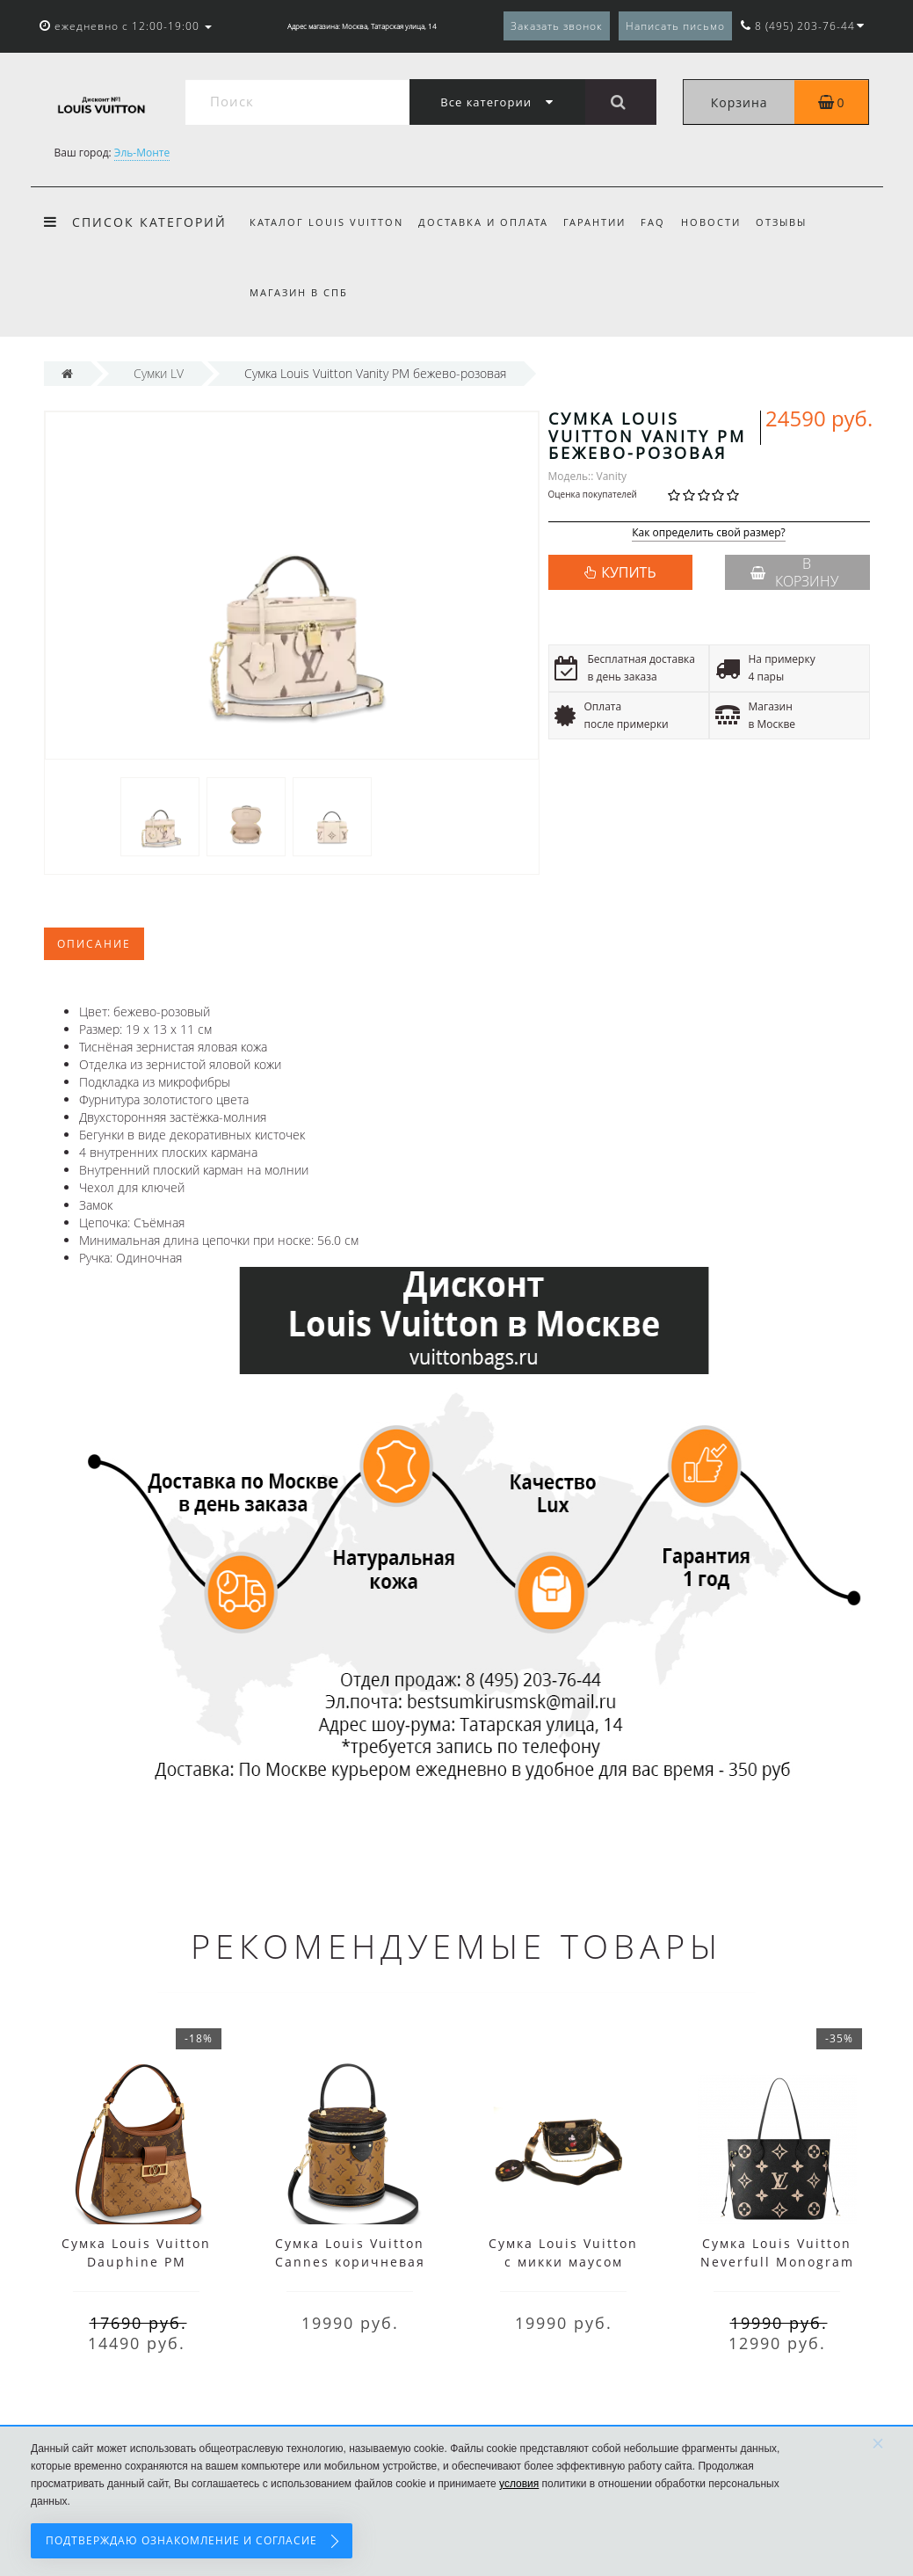 The width and height of the screenshot is (913, 2576). I want to click on Доставка и оплата, so click(483, 222).